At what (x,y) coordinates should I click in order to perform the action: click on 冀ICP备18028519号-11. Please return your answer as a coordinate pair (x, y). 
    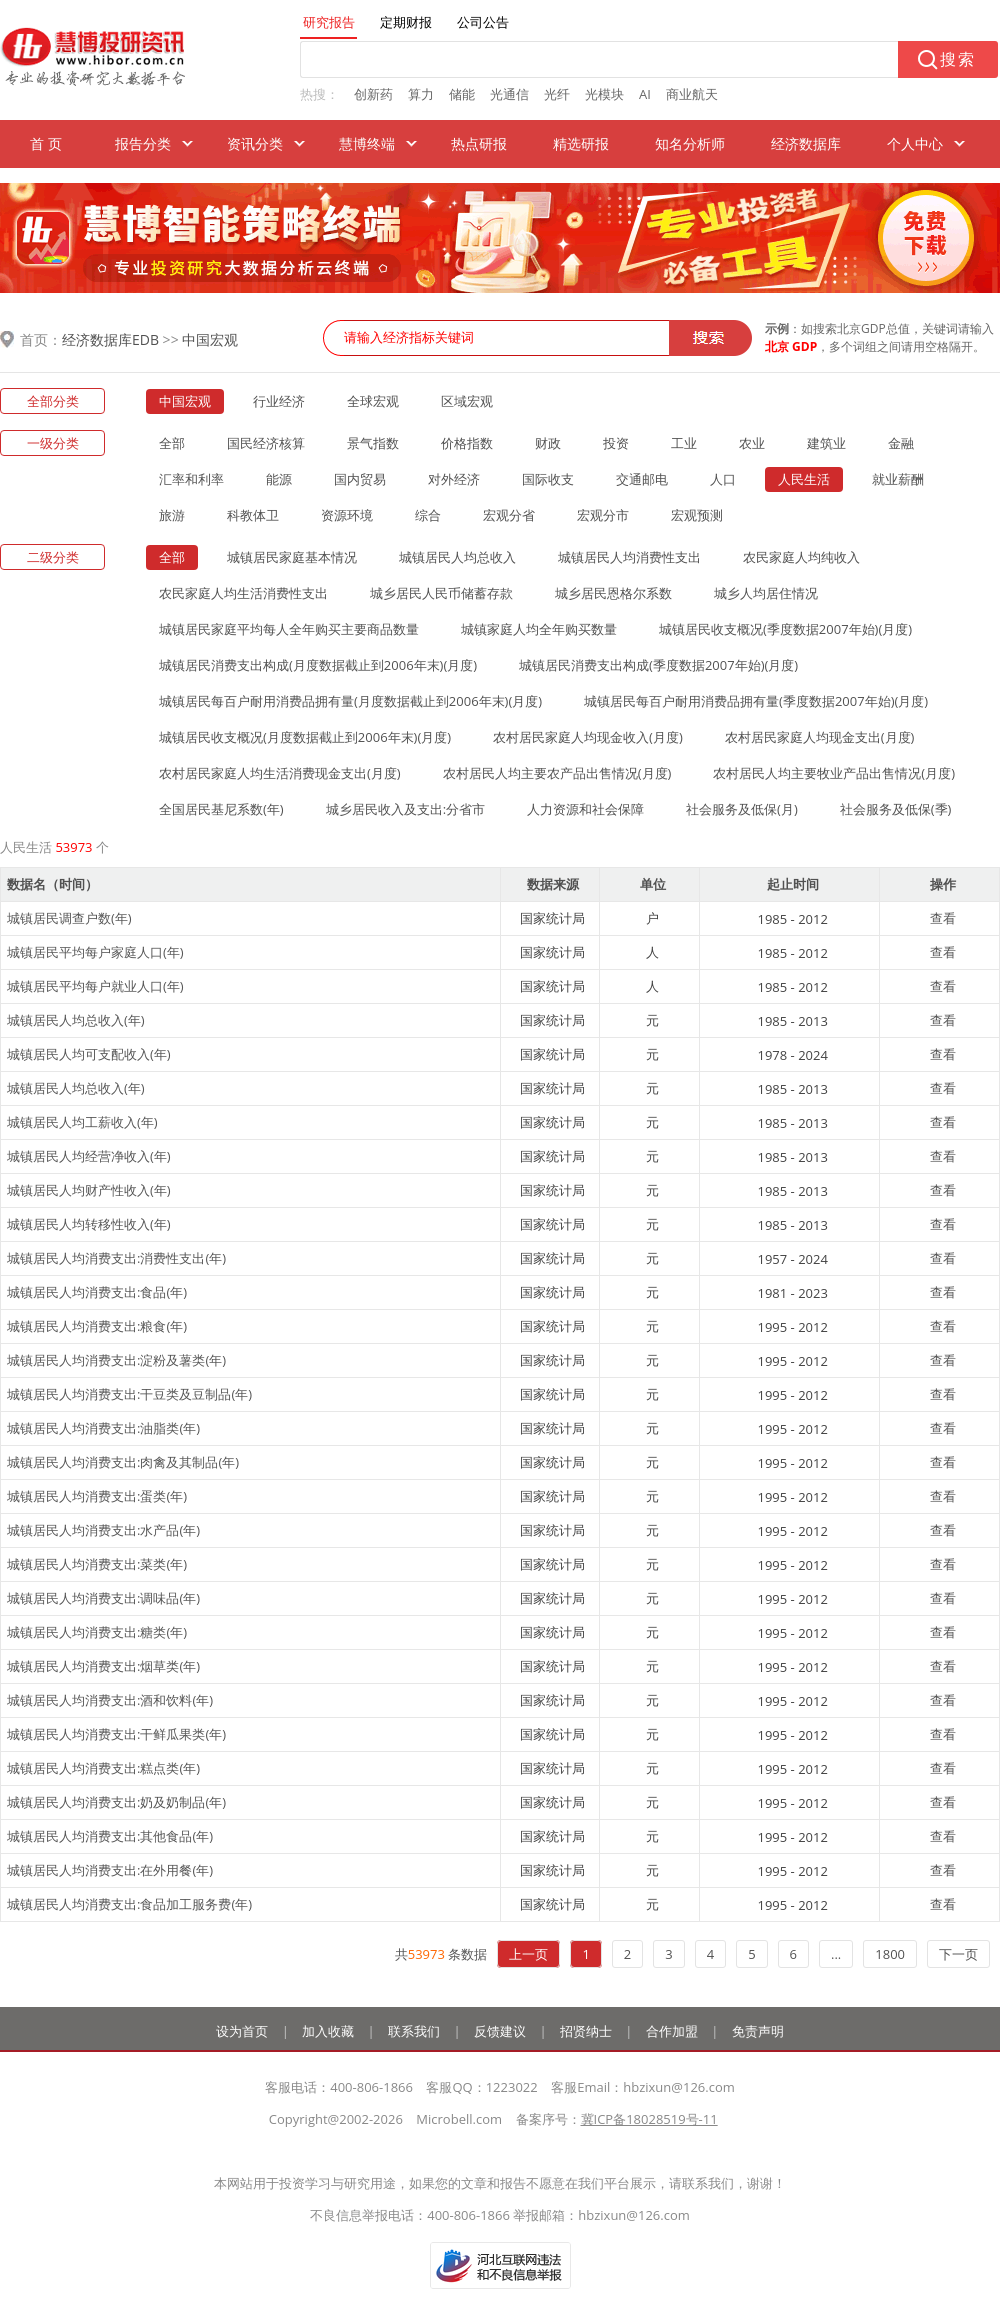
    Looking at the image, I should click on (649, 2119).